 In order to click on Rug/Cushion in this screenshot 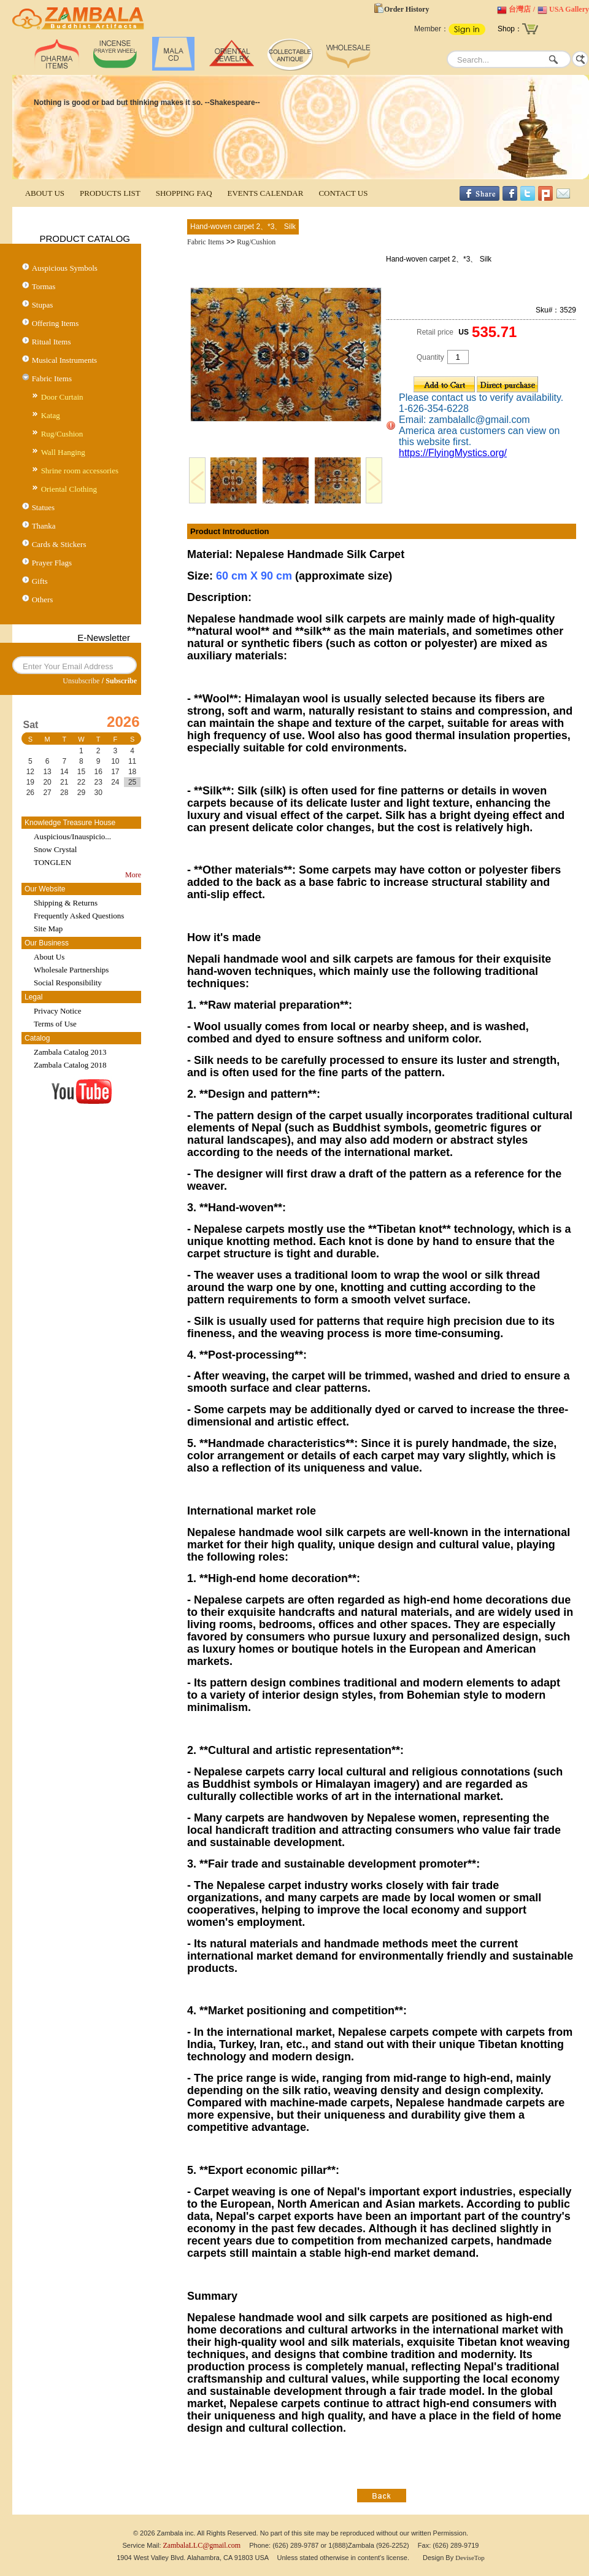, I will do `click(62, 433)`.